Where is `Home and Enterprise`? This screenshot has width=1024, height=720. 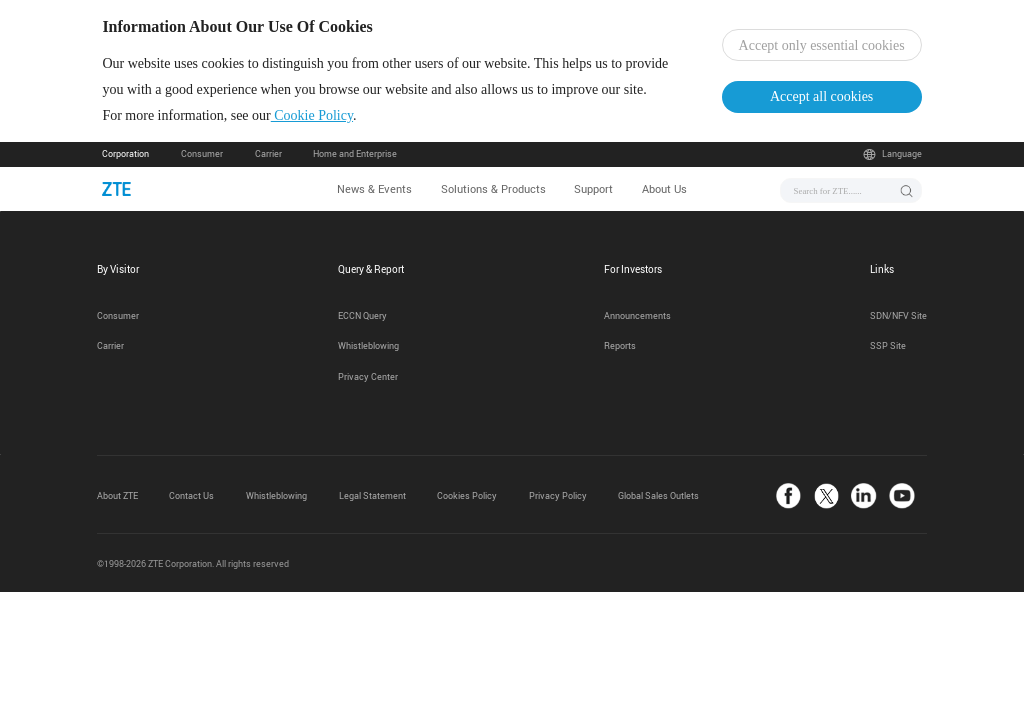 Home and Enterprise is located at coordinates (355, 154).